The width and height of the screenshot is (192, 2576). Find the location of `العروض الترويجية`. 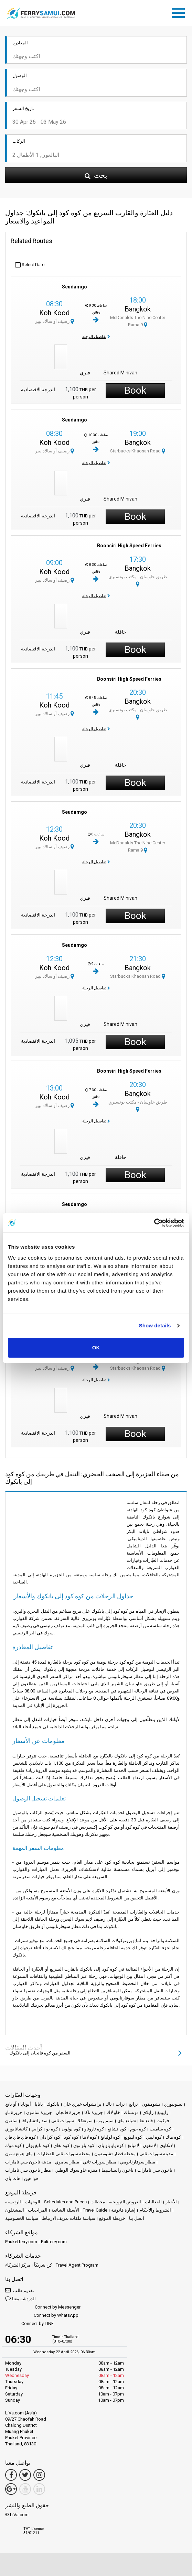

العروض الترويجية is located at coordinates (125, 2201).